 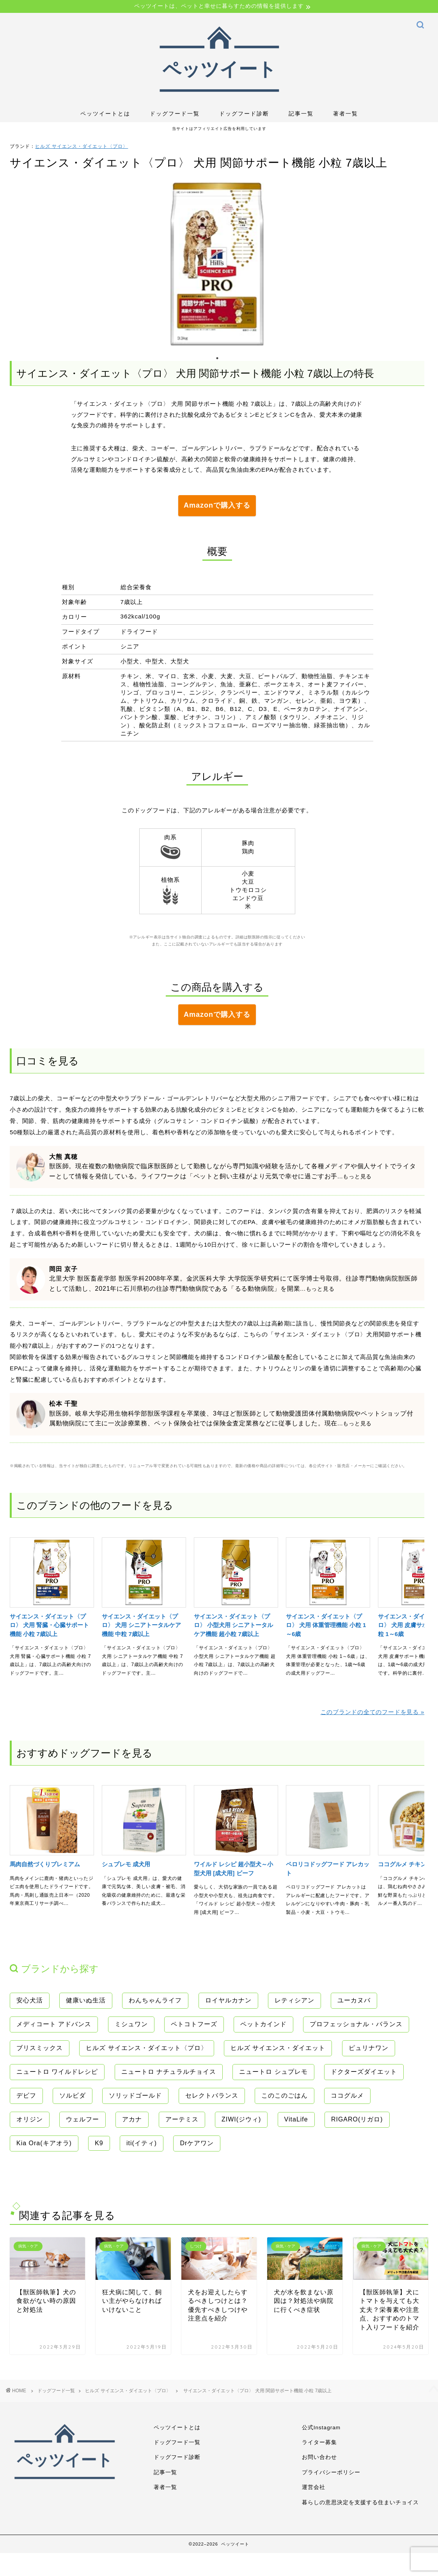 I want to click on 運営会社, so click(x=313, y=2484).